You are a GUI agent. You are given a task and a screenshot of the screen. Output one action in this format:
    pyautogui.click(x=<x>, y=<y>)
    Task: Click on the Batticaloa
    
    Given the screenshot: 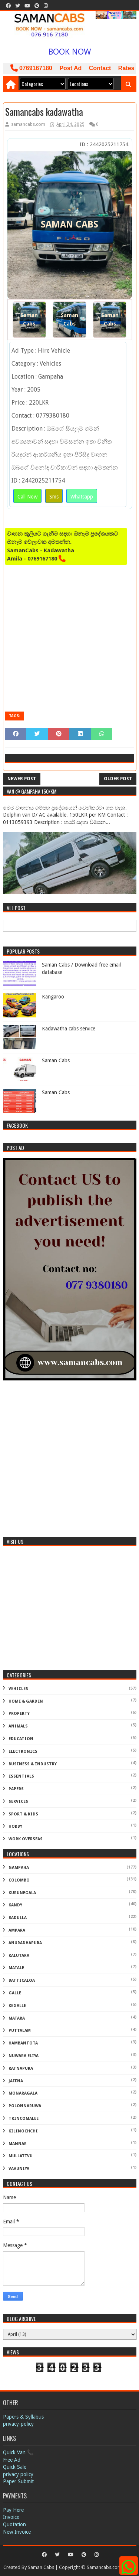 What is the action you would take?
    pyautogui.click(x=22, y=1980)
    